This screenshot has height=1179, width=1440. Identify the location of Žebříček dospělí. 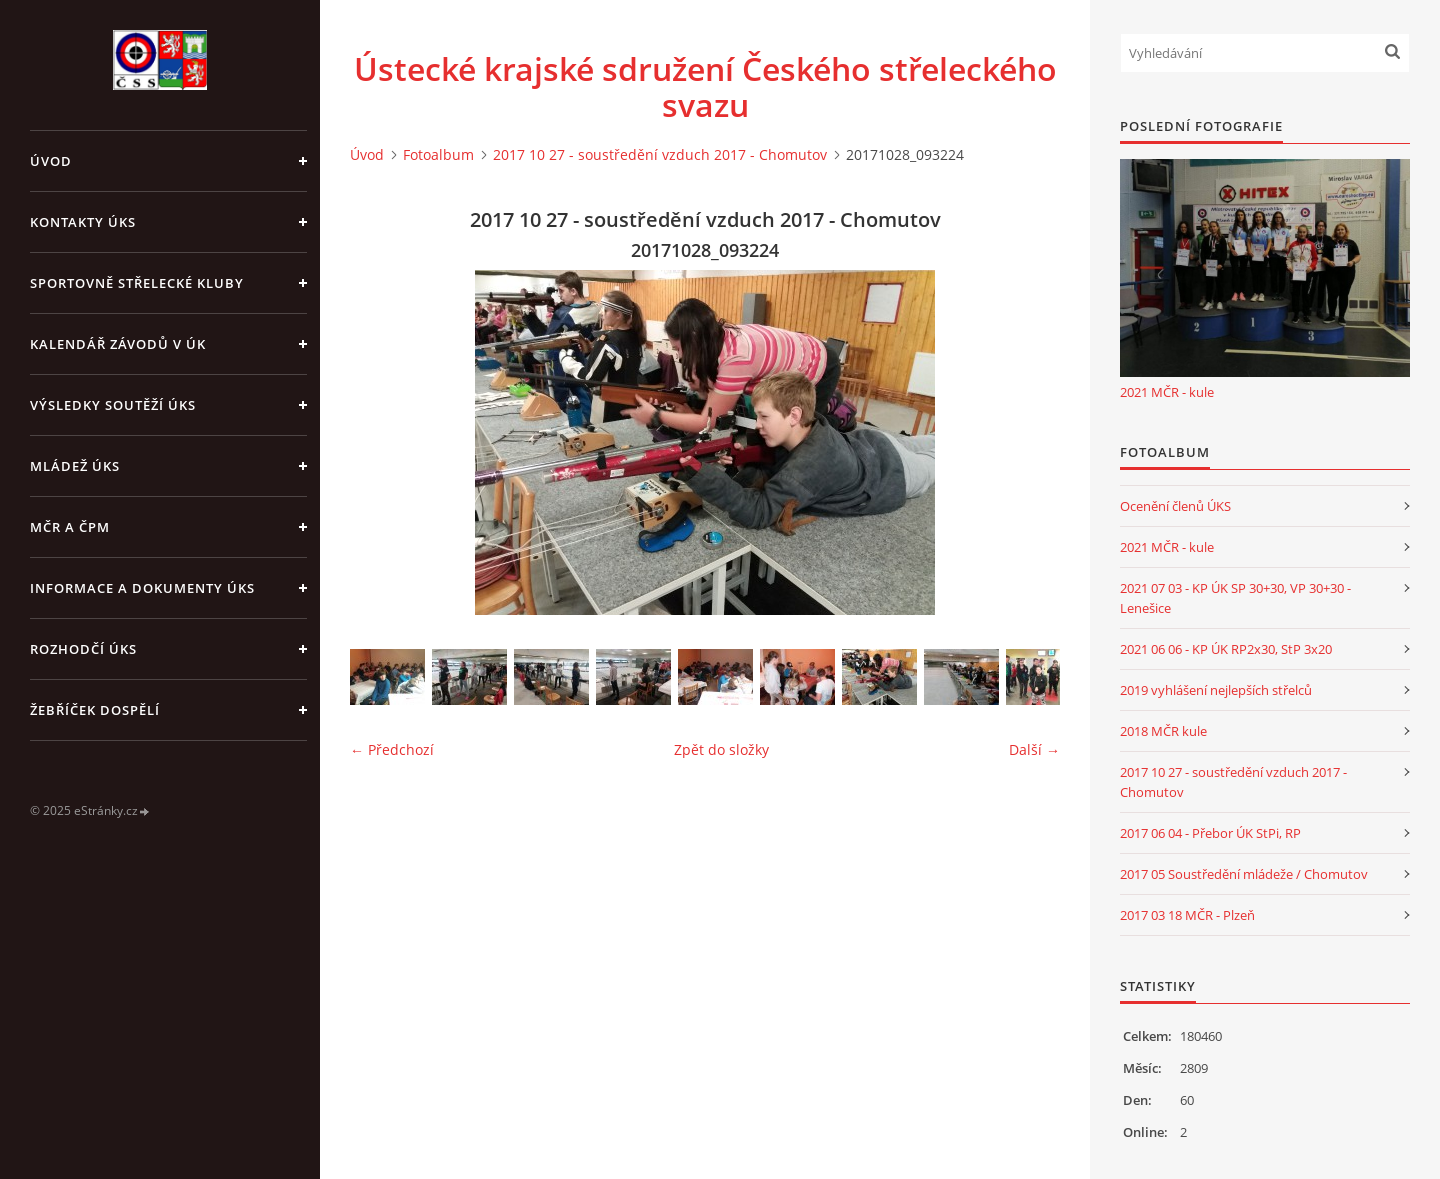
(95, 710).